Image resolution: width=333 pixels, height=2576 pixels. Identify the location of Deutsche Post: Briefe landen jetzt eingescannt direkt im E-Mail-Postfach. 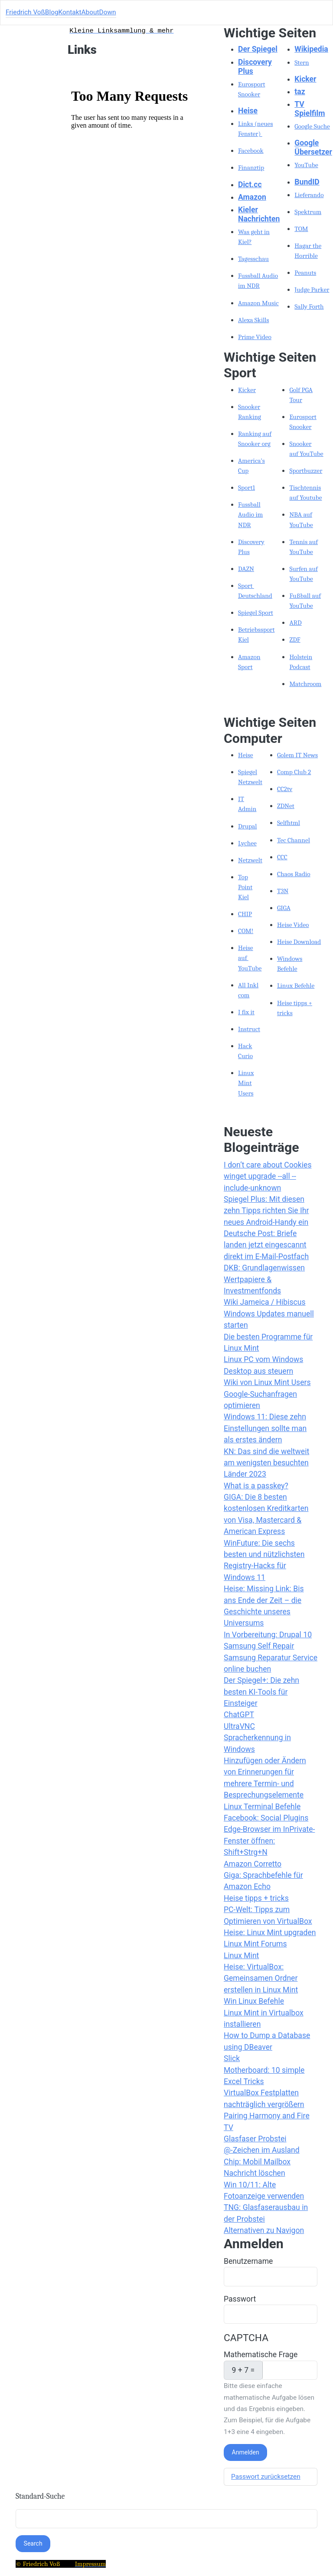
(266, 1245).